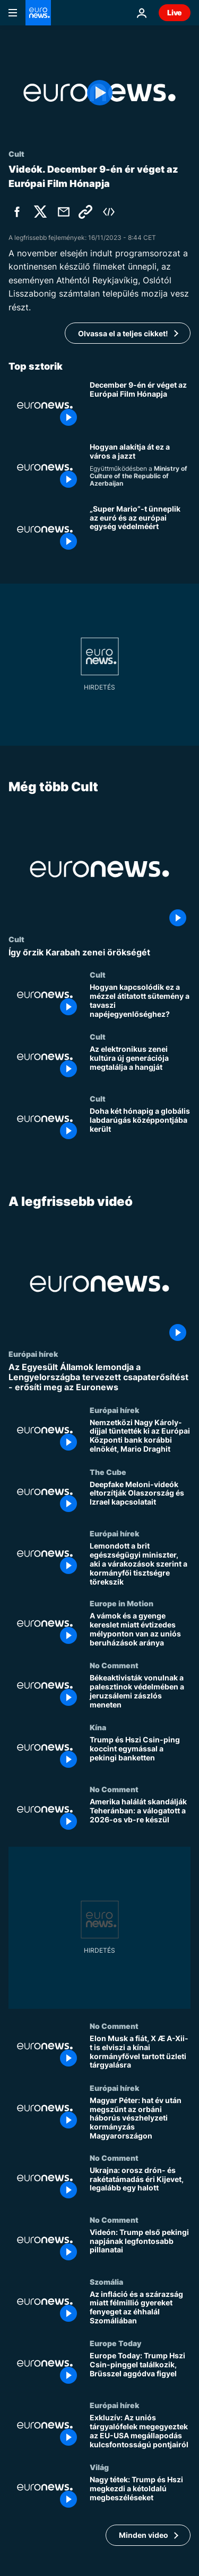 Image resolution: width=199 pixels, height=2576 pixels. What do you see at coordinates (140, 1436) in the screenshot?
I see `[Nemzetközi Nagy Károly-díjjal tüntették ki az Európai Központi bank korábbi elnökét, Mario Draghit]` at bounding box center [140, 1436].